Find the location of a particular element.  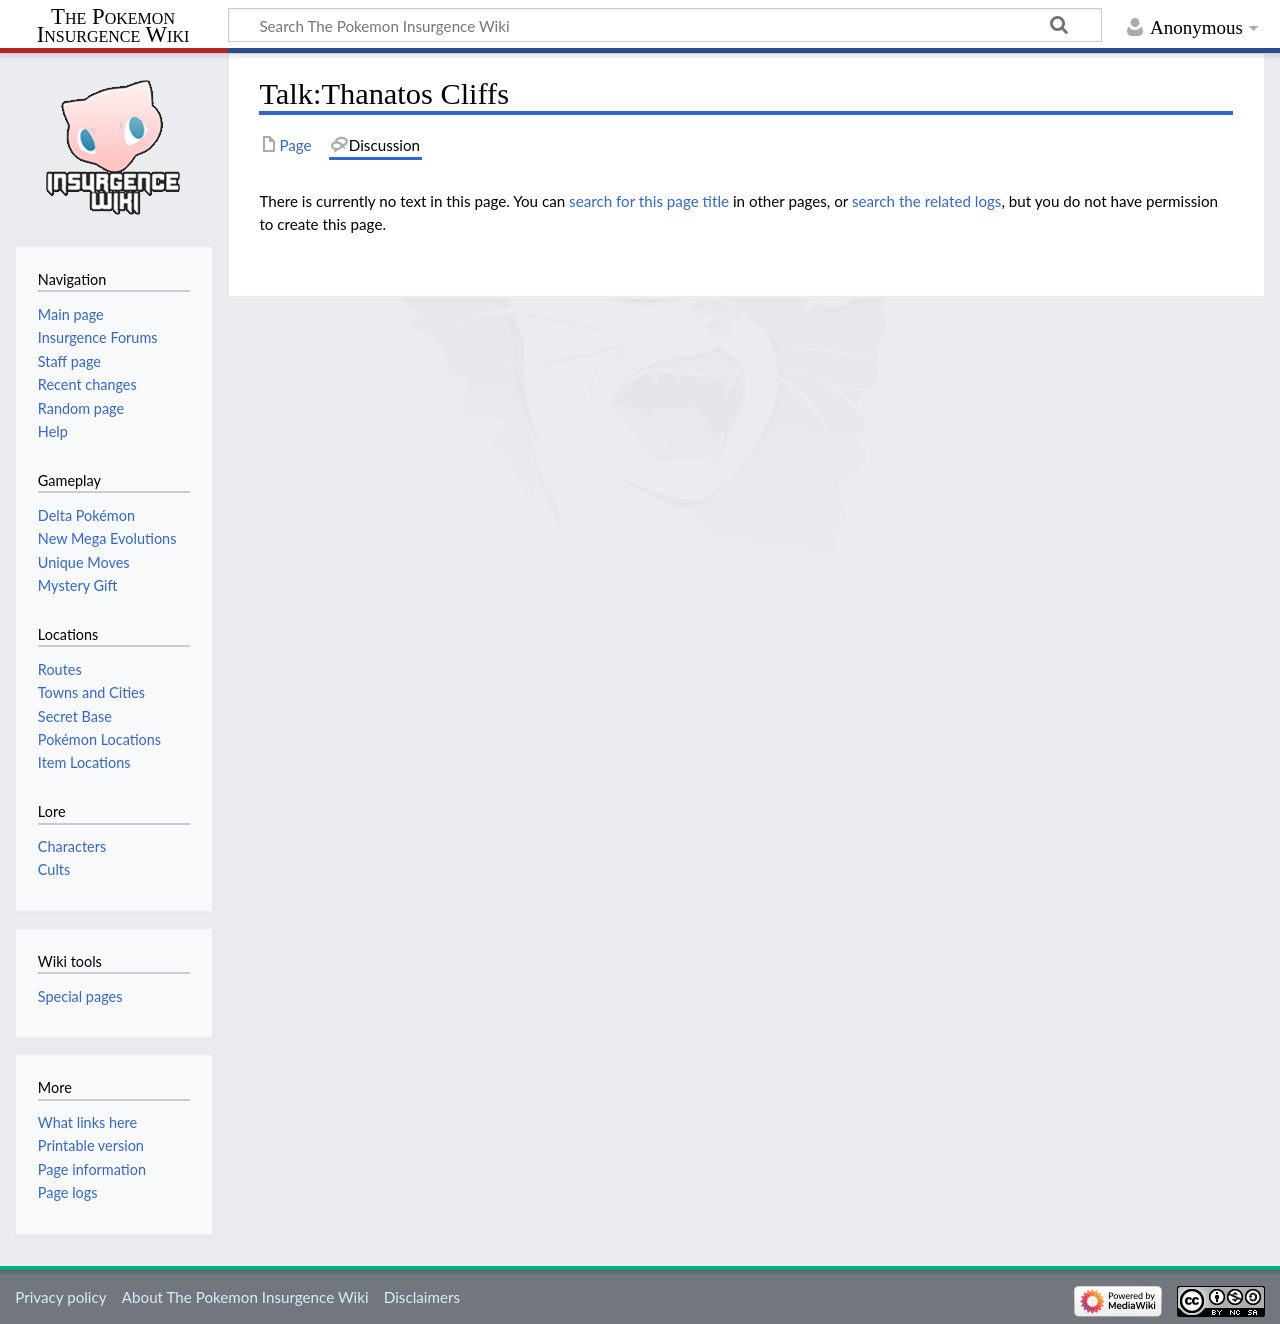

[Search The Pokemon Insurgence Wiki] is located at coordinates (665, 25).